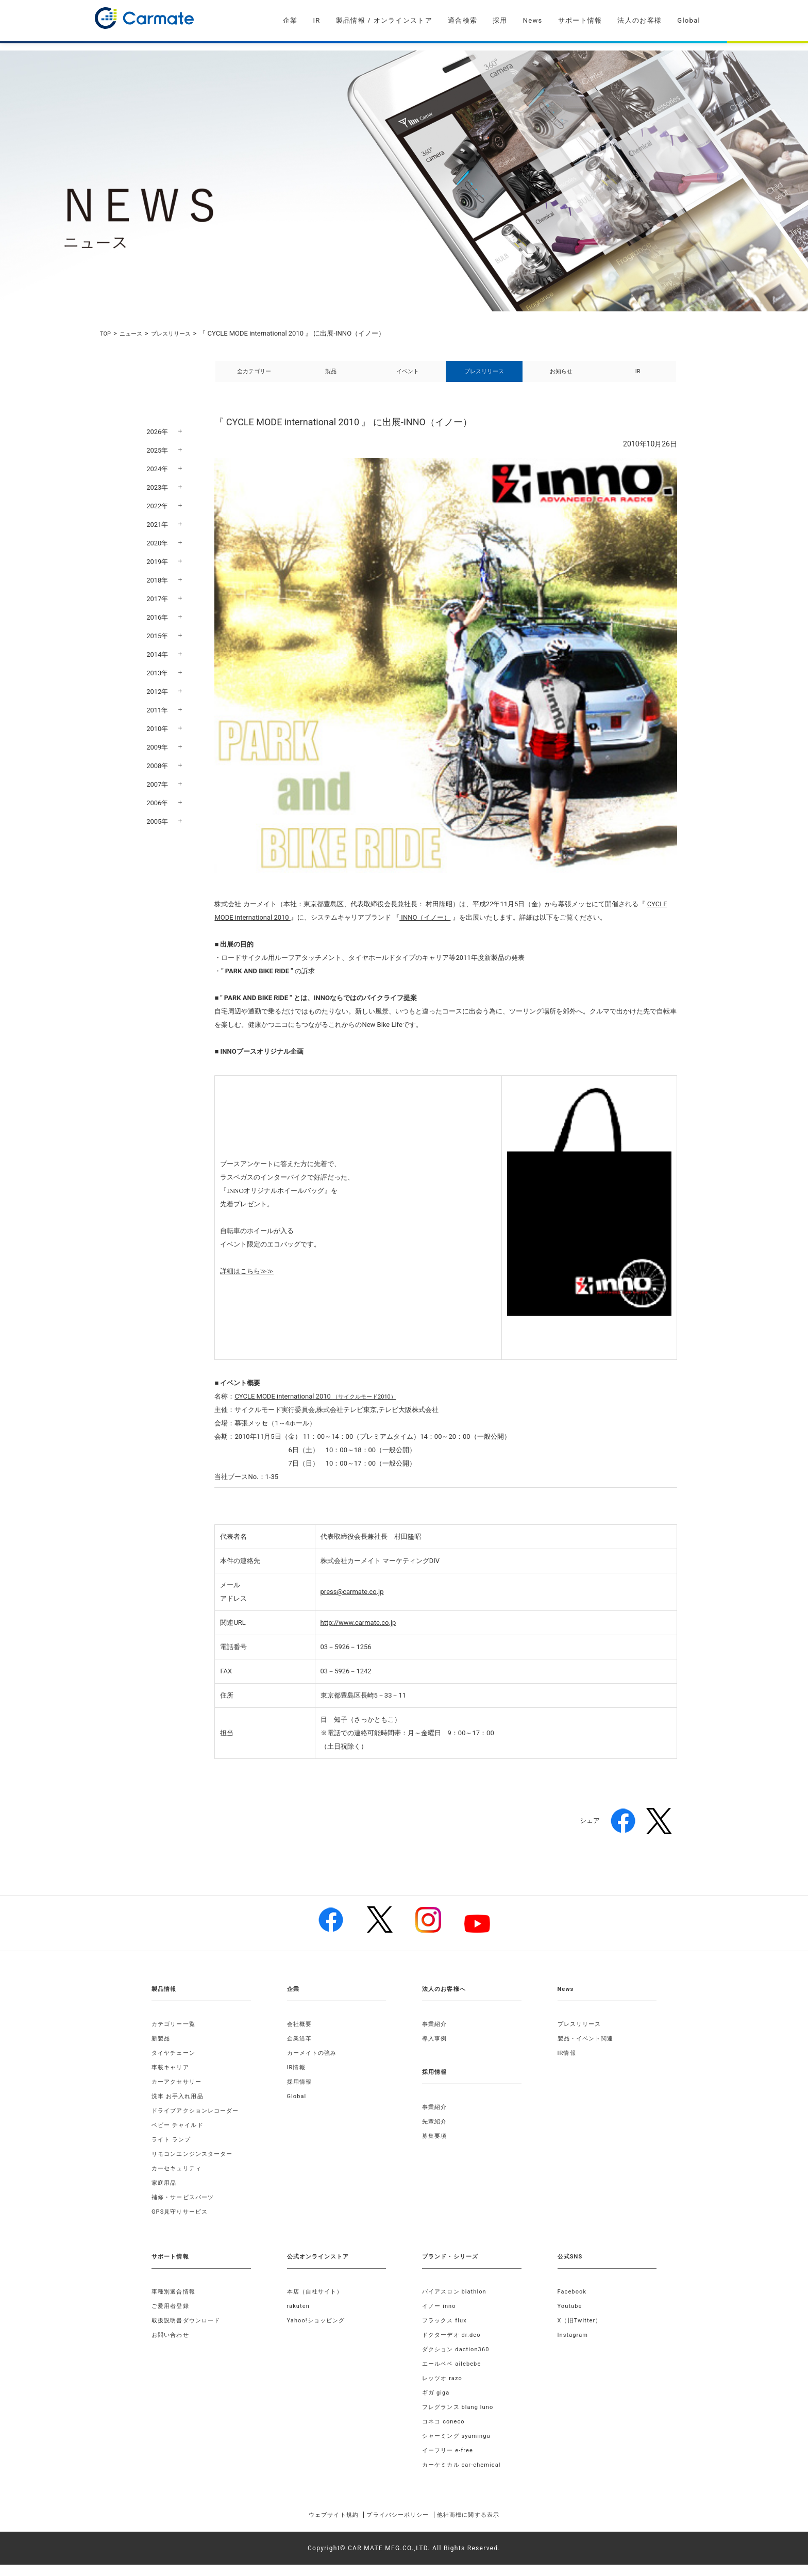 Image resolution: width=808 pixels, height=2576 pixels. I want to click on 適合検索, so click(462, 20).